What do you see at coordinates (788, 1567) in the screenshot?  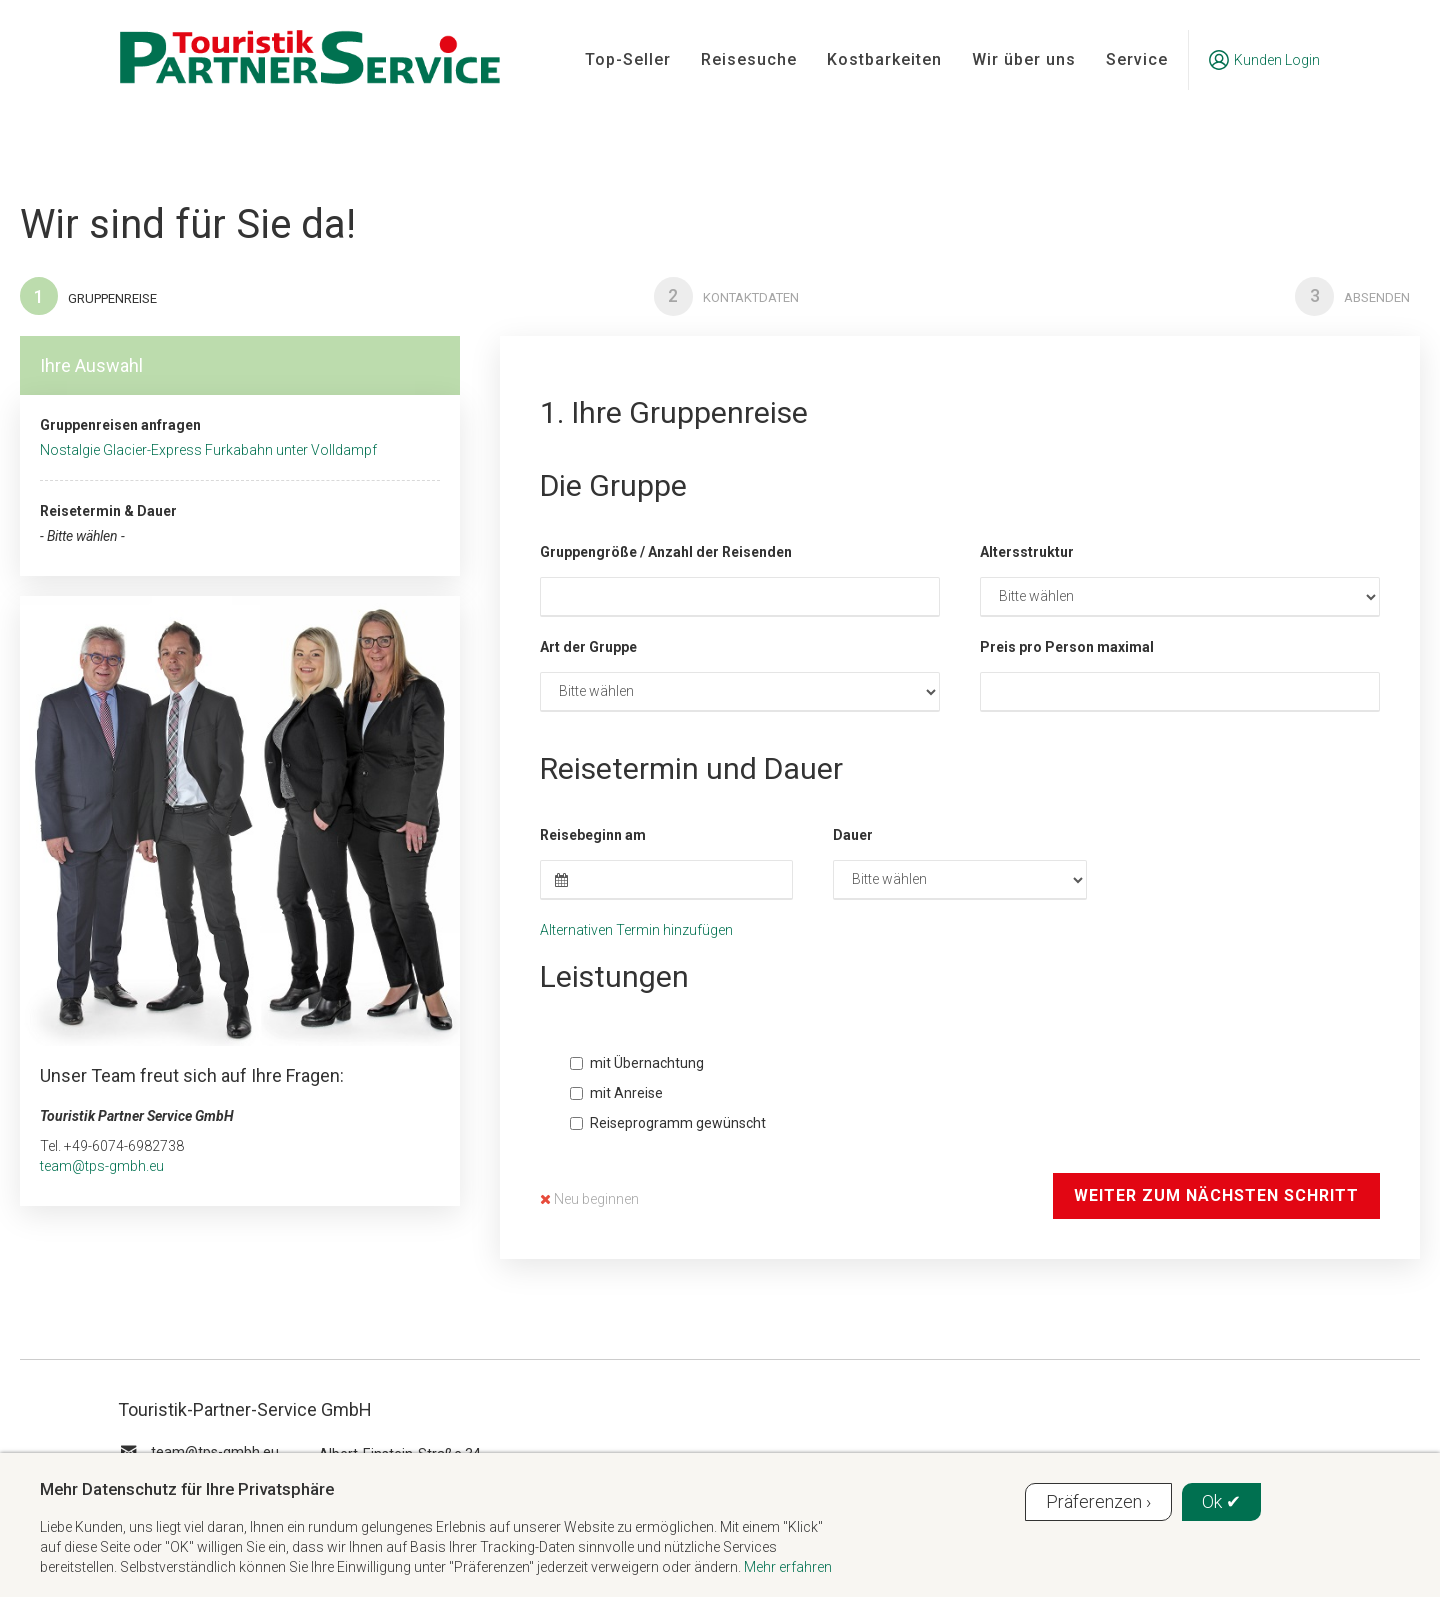 I see `Mehr erfahren` at bounding box center [788, 1567].